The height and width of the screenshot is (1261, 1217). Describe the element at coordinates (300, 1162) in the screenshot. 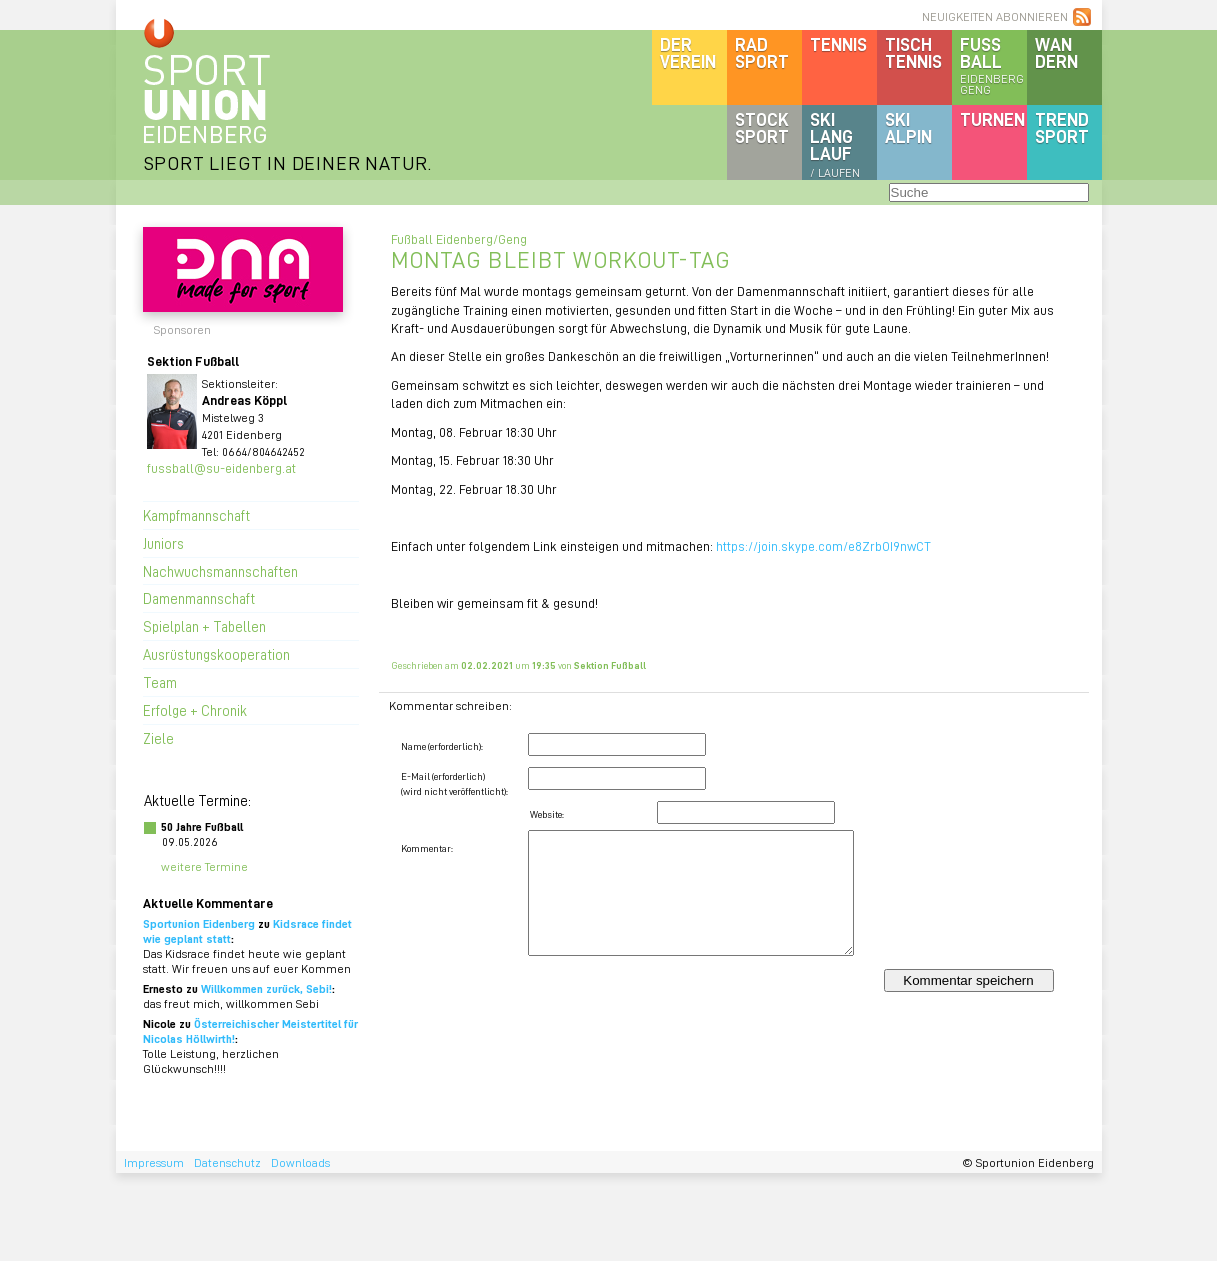

I see `Downloads` at that location.